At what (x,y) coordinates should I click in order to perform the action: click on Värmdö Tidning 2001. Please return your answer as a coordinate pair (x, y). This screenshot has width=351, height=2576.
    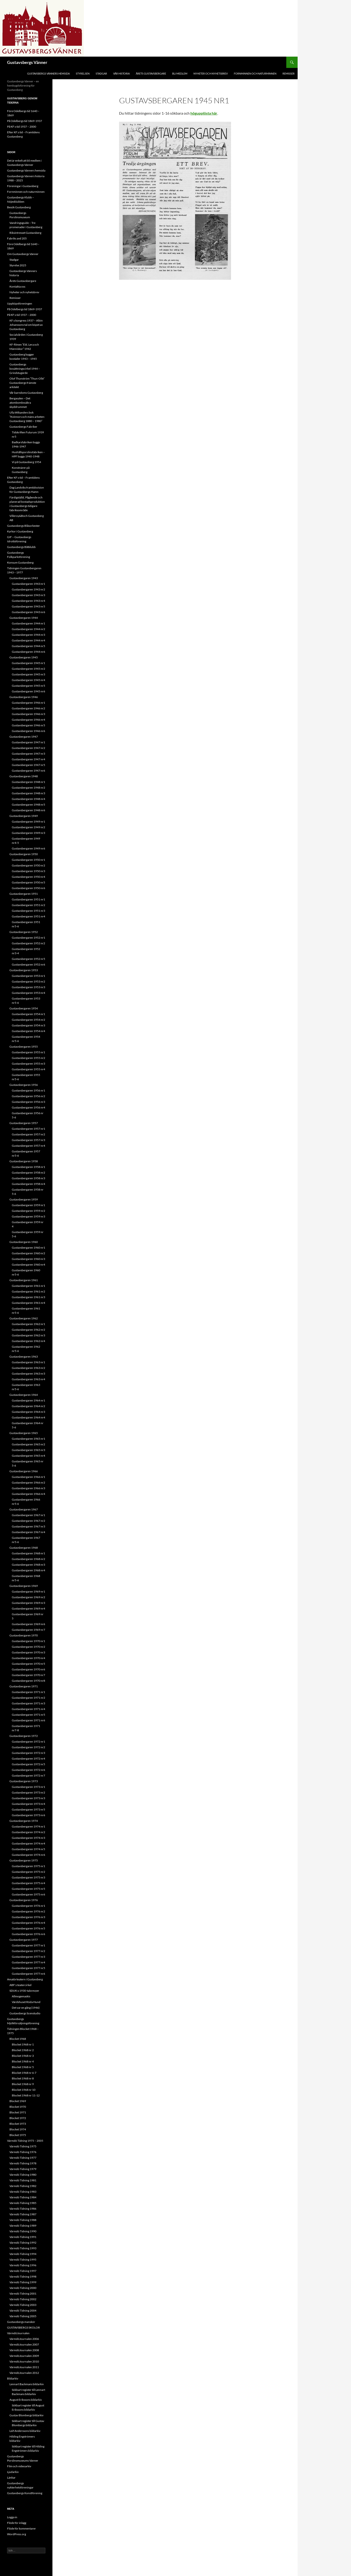
    Looking at the image, I should click on (22, 2293).